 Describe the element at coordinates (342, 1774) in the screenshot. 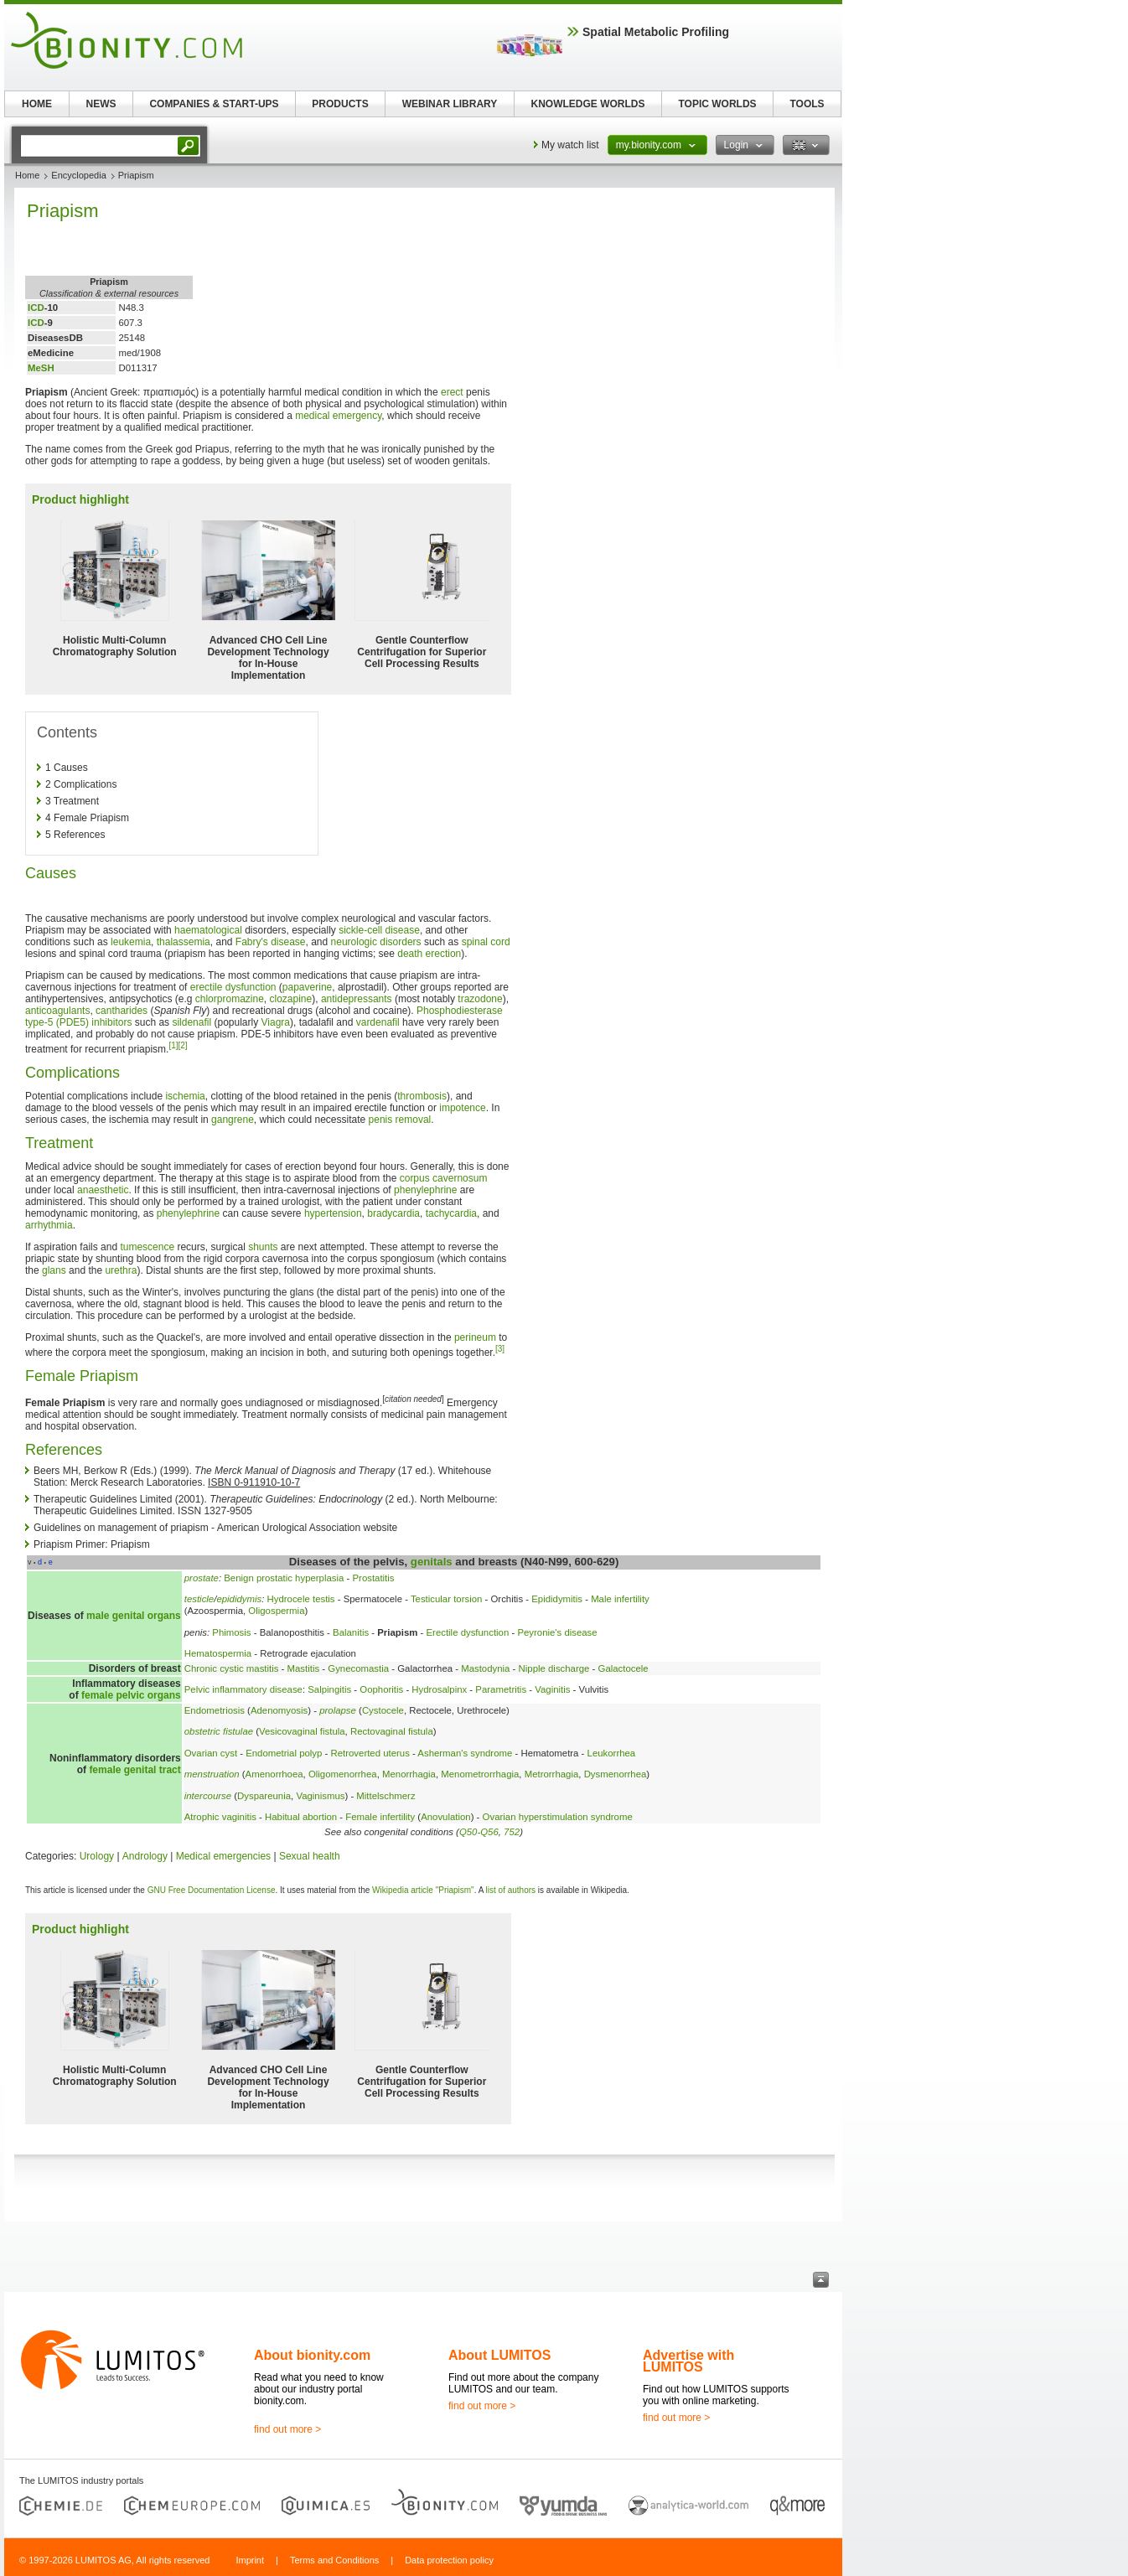

I see `Oligomenorrhea` at that location.